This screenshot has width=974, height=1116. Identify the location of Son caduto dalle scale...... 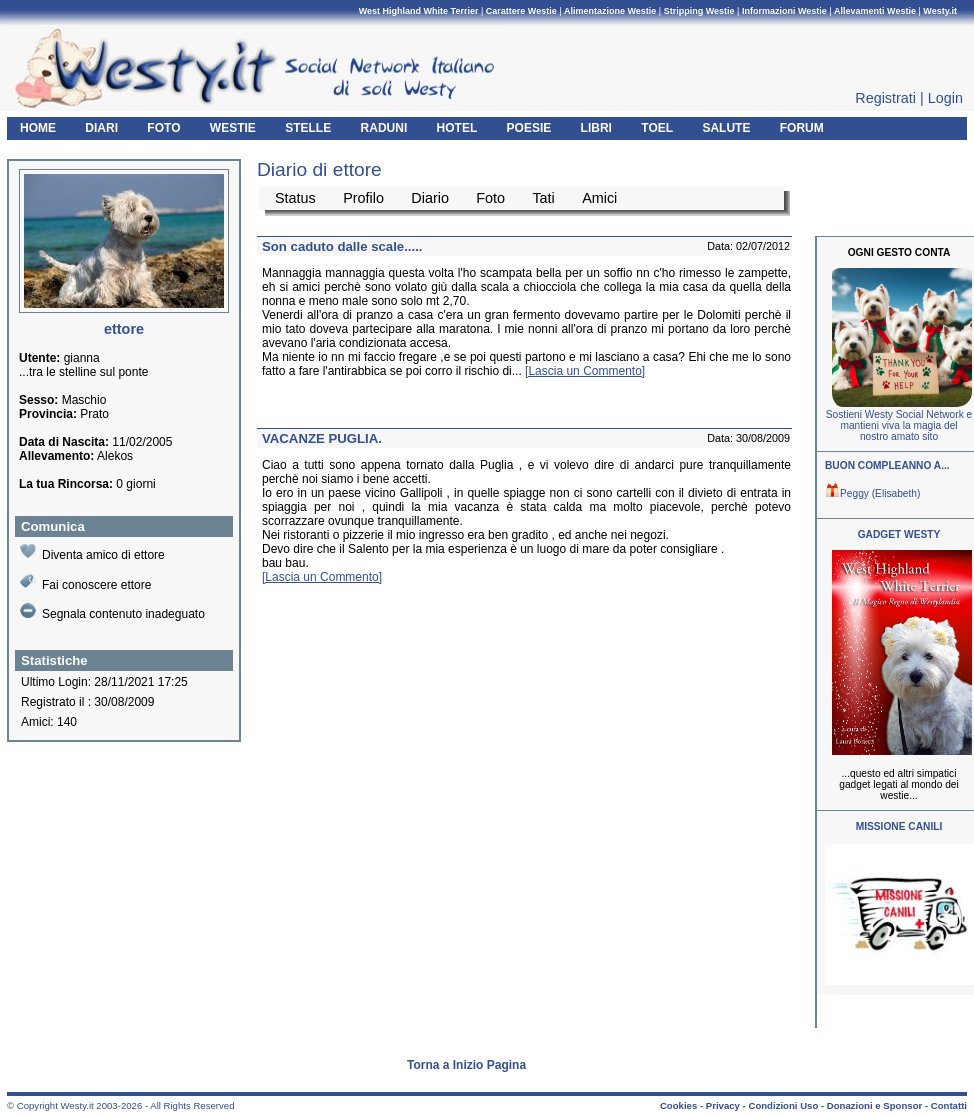
(342, 246).